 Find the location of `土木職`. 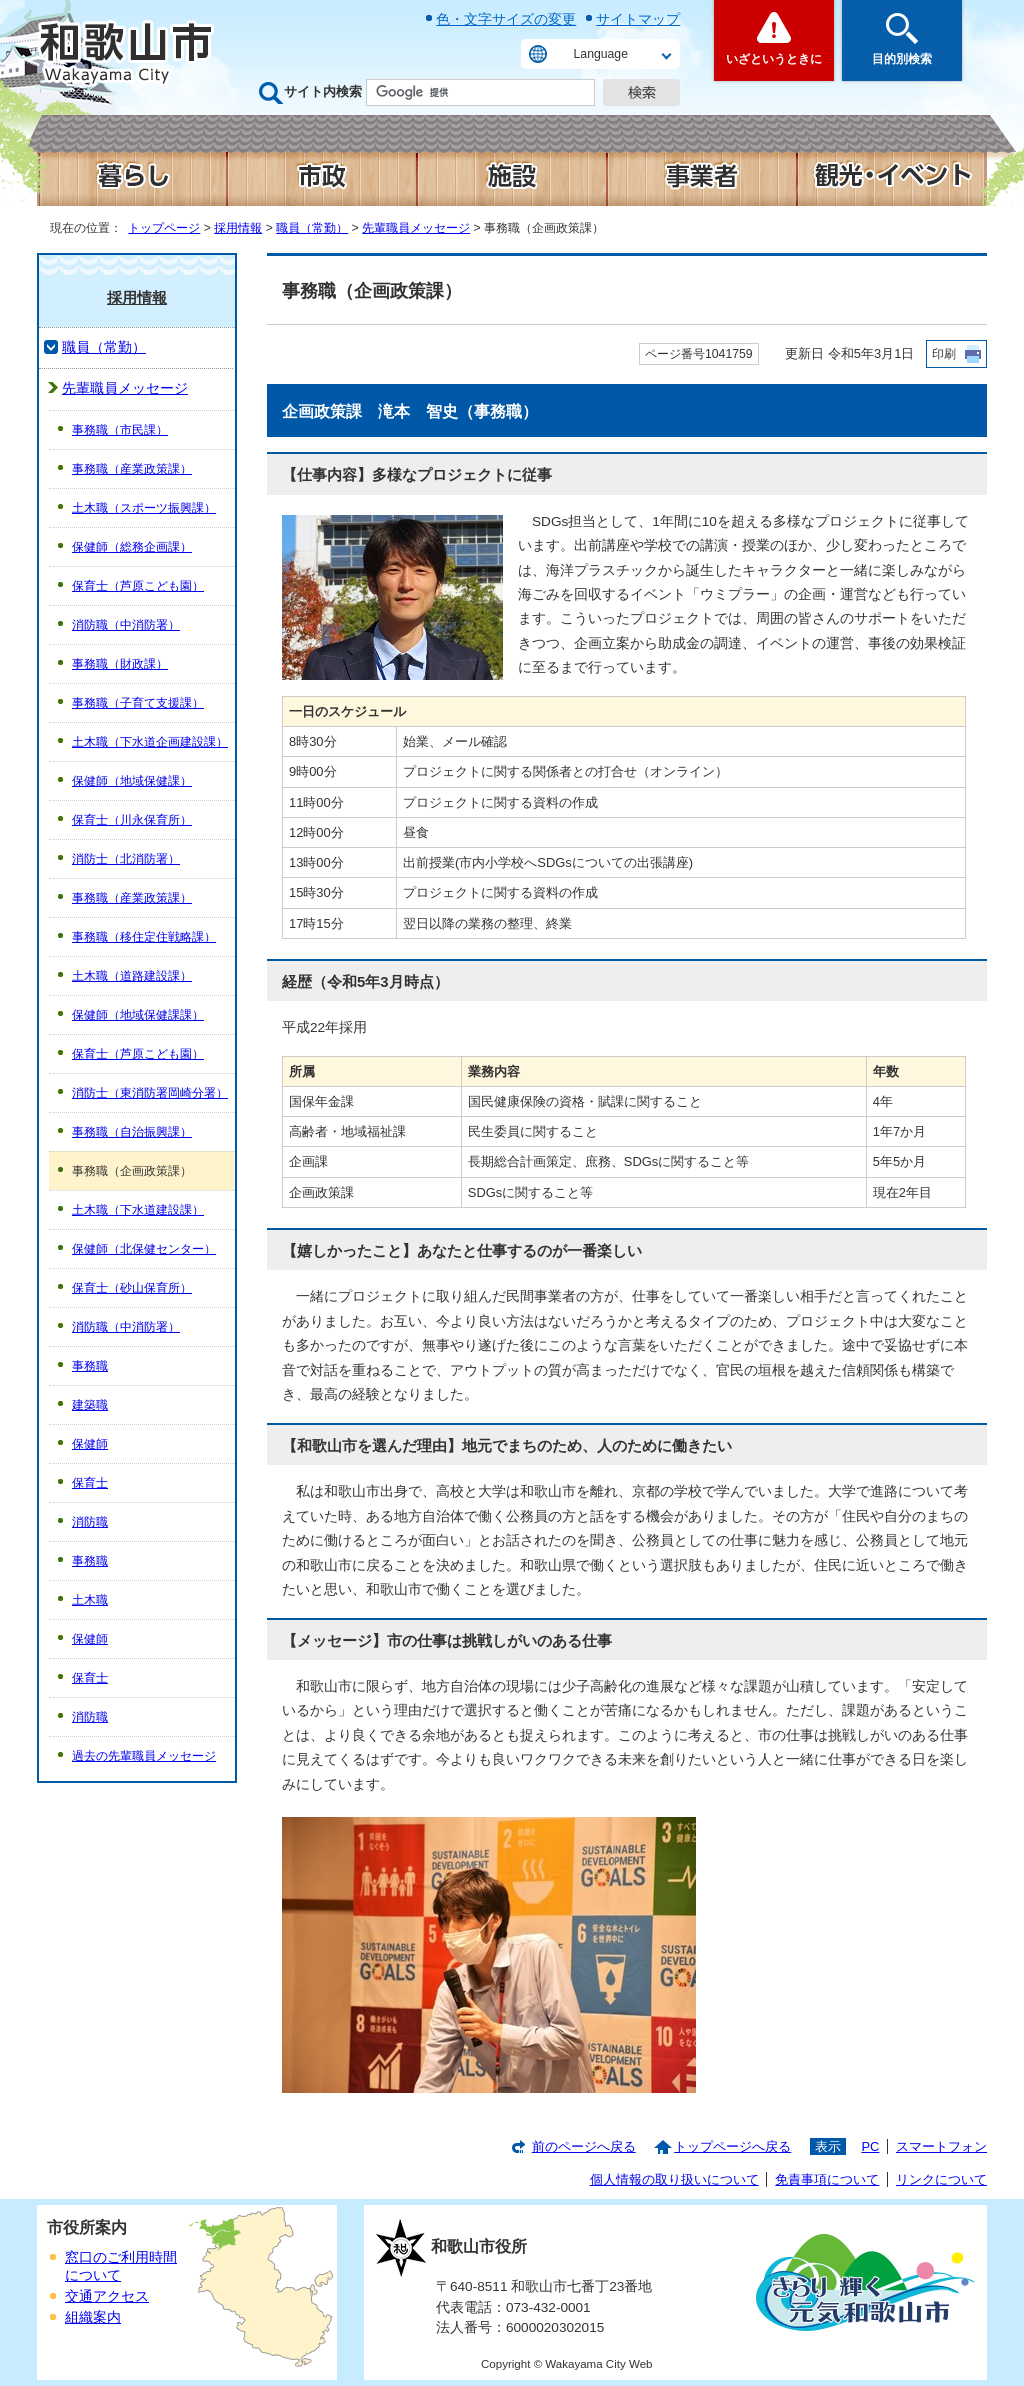

土木職 is located at coordinates (90, 1600).